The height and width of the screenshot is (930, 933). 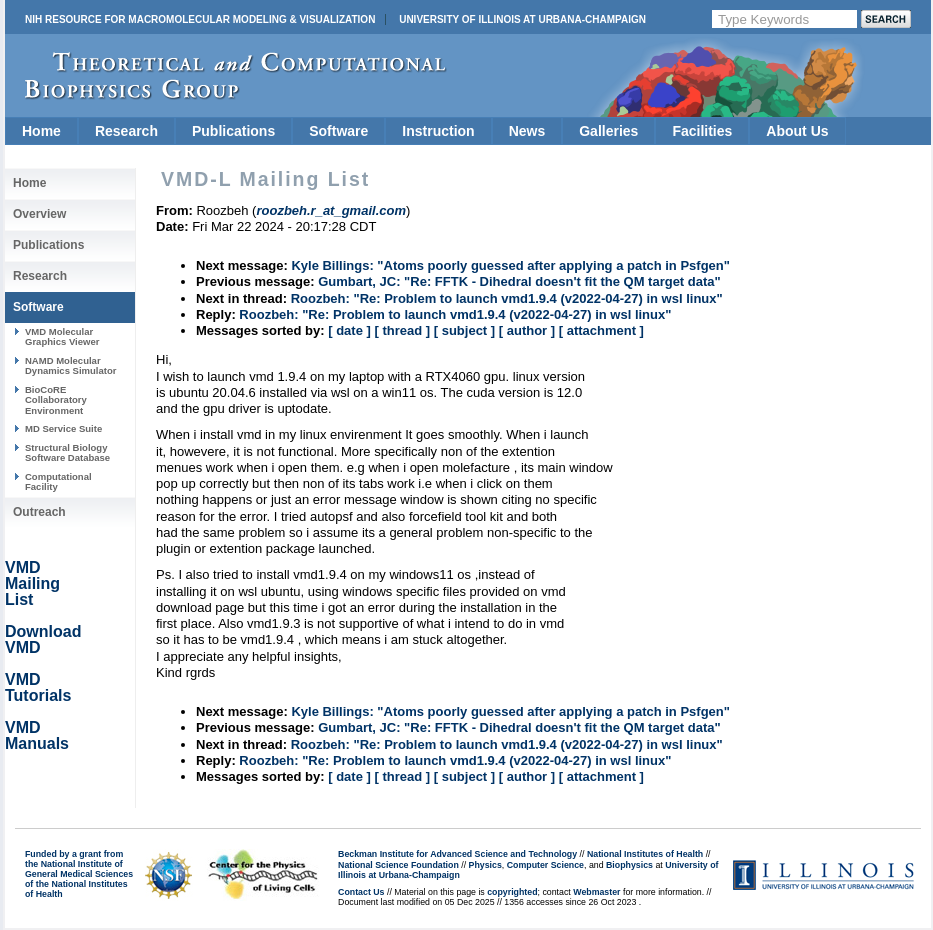 I want to click on Research, so click(x=126, y=131).